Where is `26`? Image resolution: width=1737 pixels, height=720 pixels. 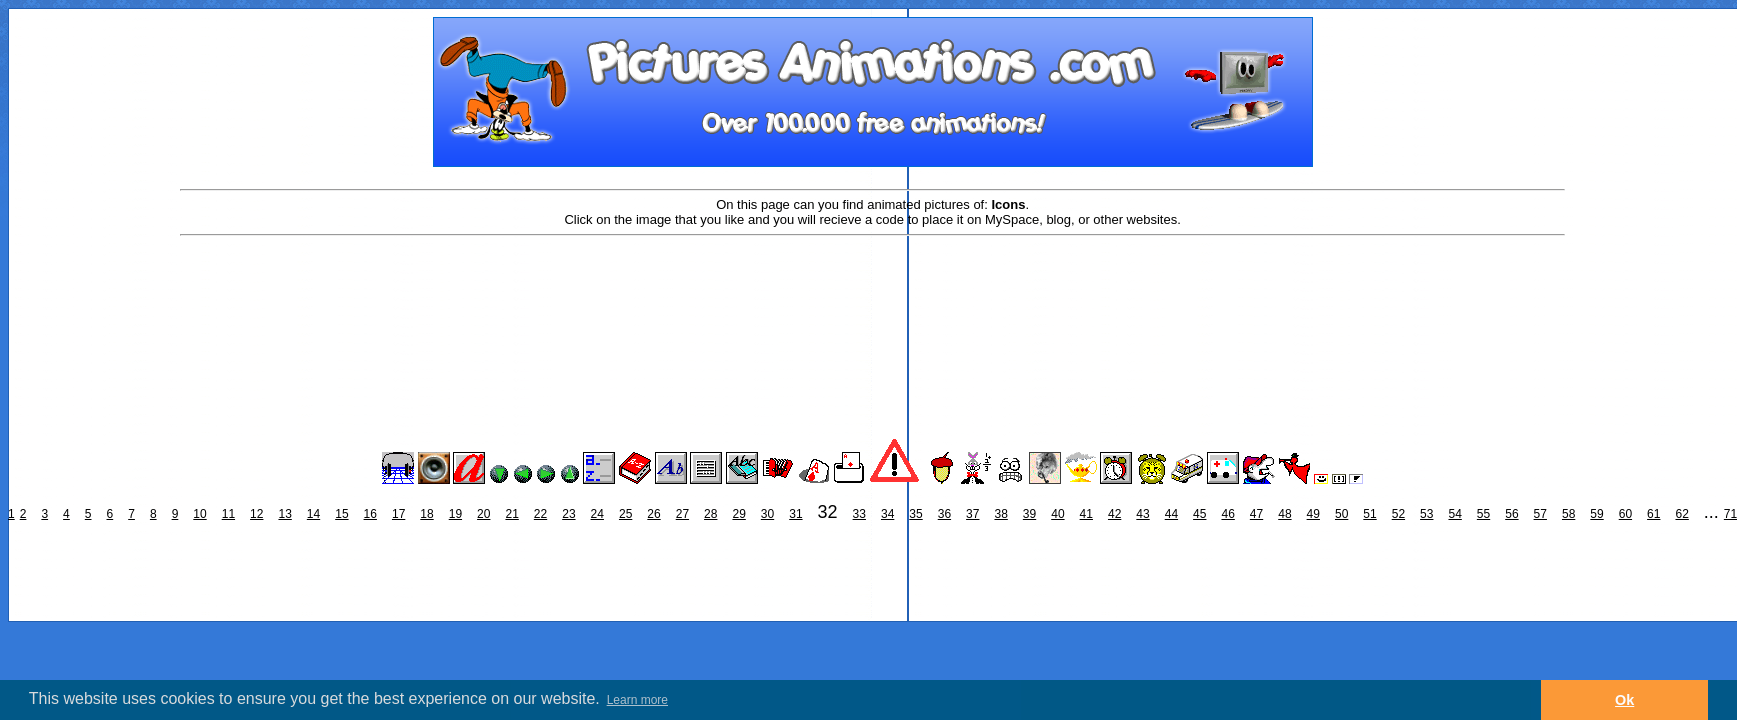 26 is located at coordinates (653, 514).